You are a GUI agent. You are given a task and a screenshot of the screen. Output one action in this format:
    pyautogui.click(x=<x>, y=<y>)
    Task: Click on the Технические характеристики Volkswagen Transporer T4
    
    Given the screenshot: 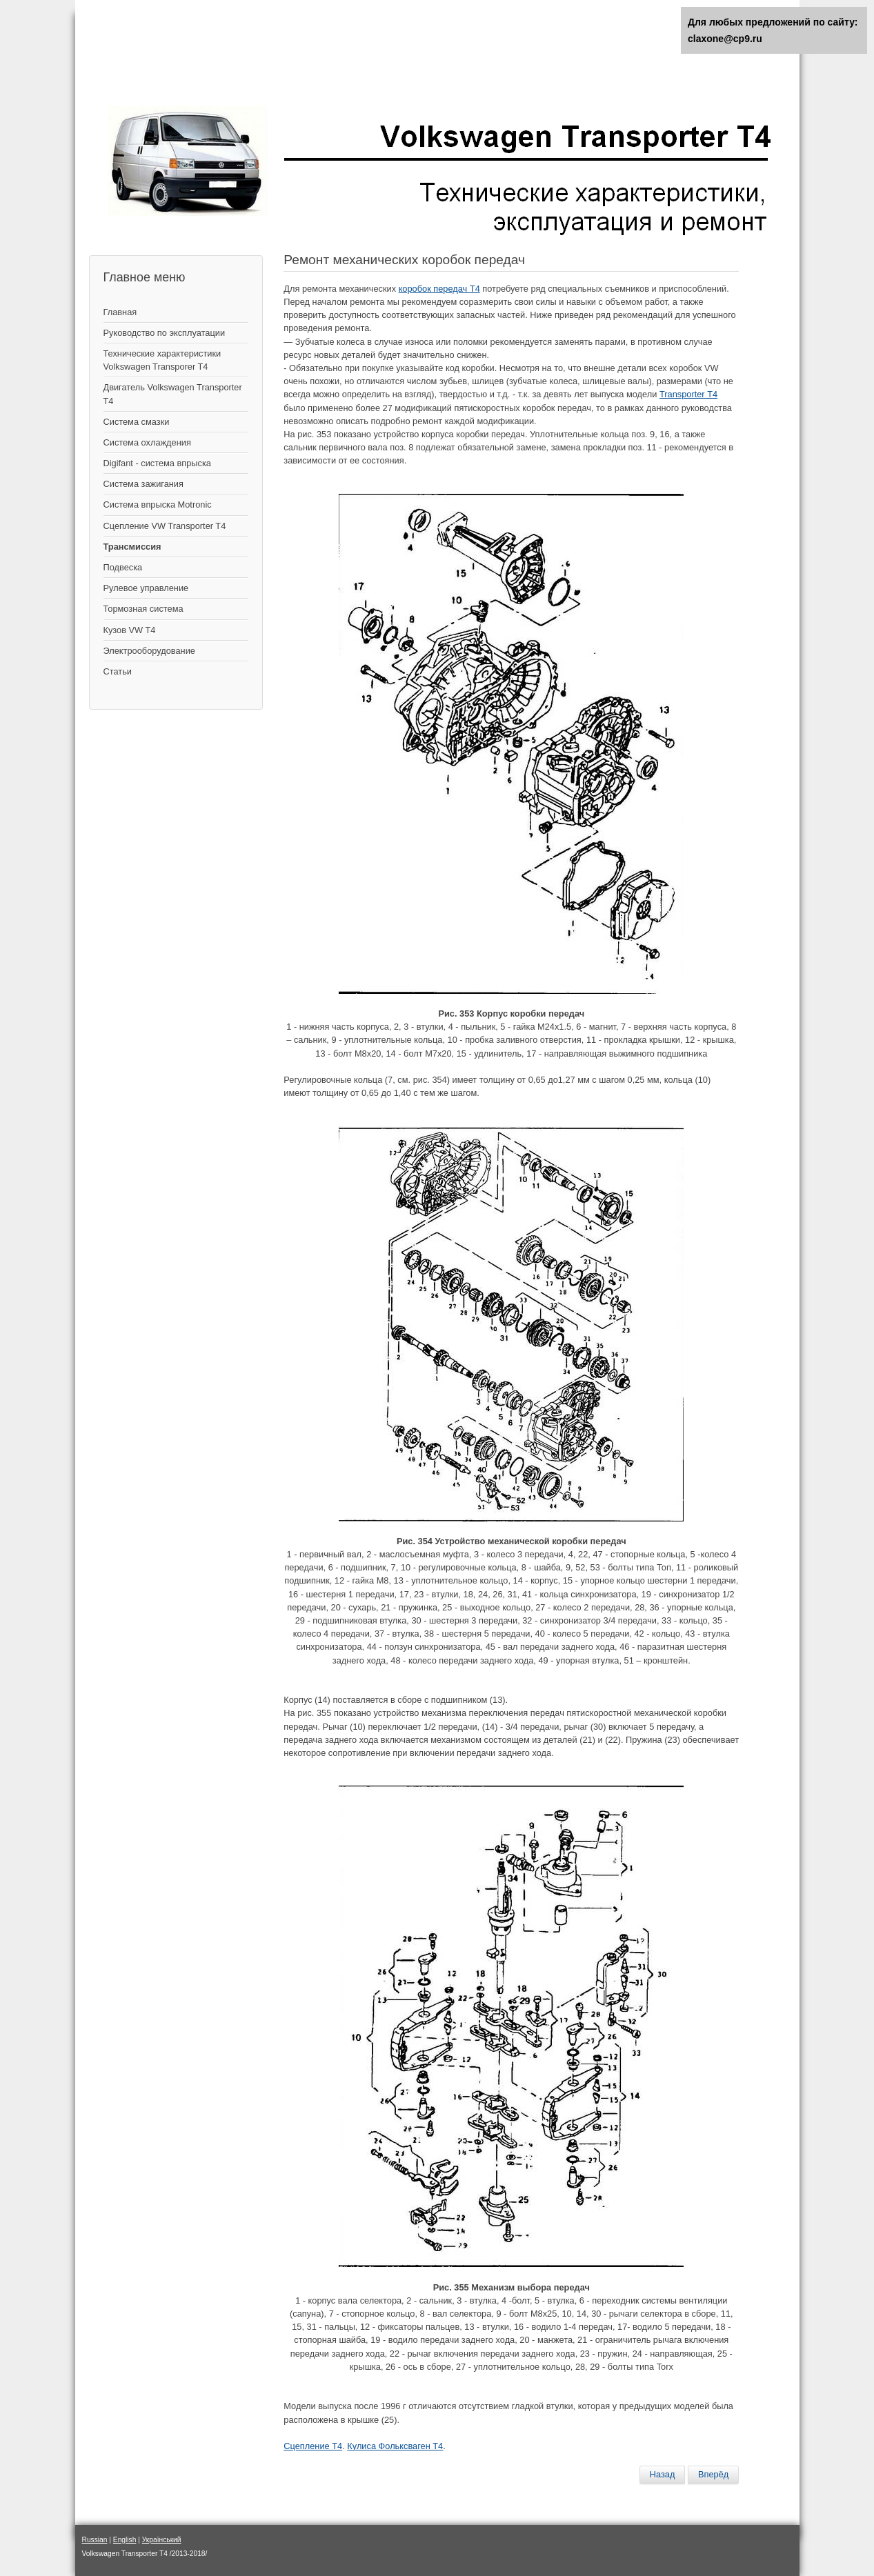 What is the action you would take?
    pyautogui.click(x=162, y=360)
    